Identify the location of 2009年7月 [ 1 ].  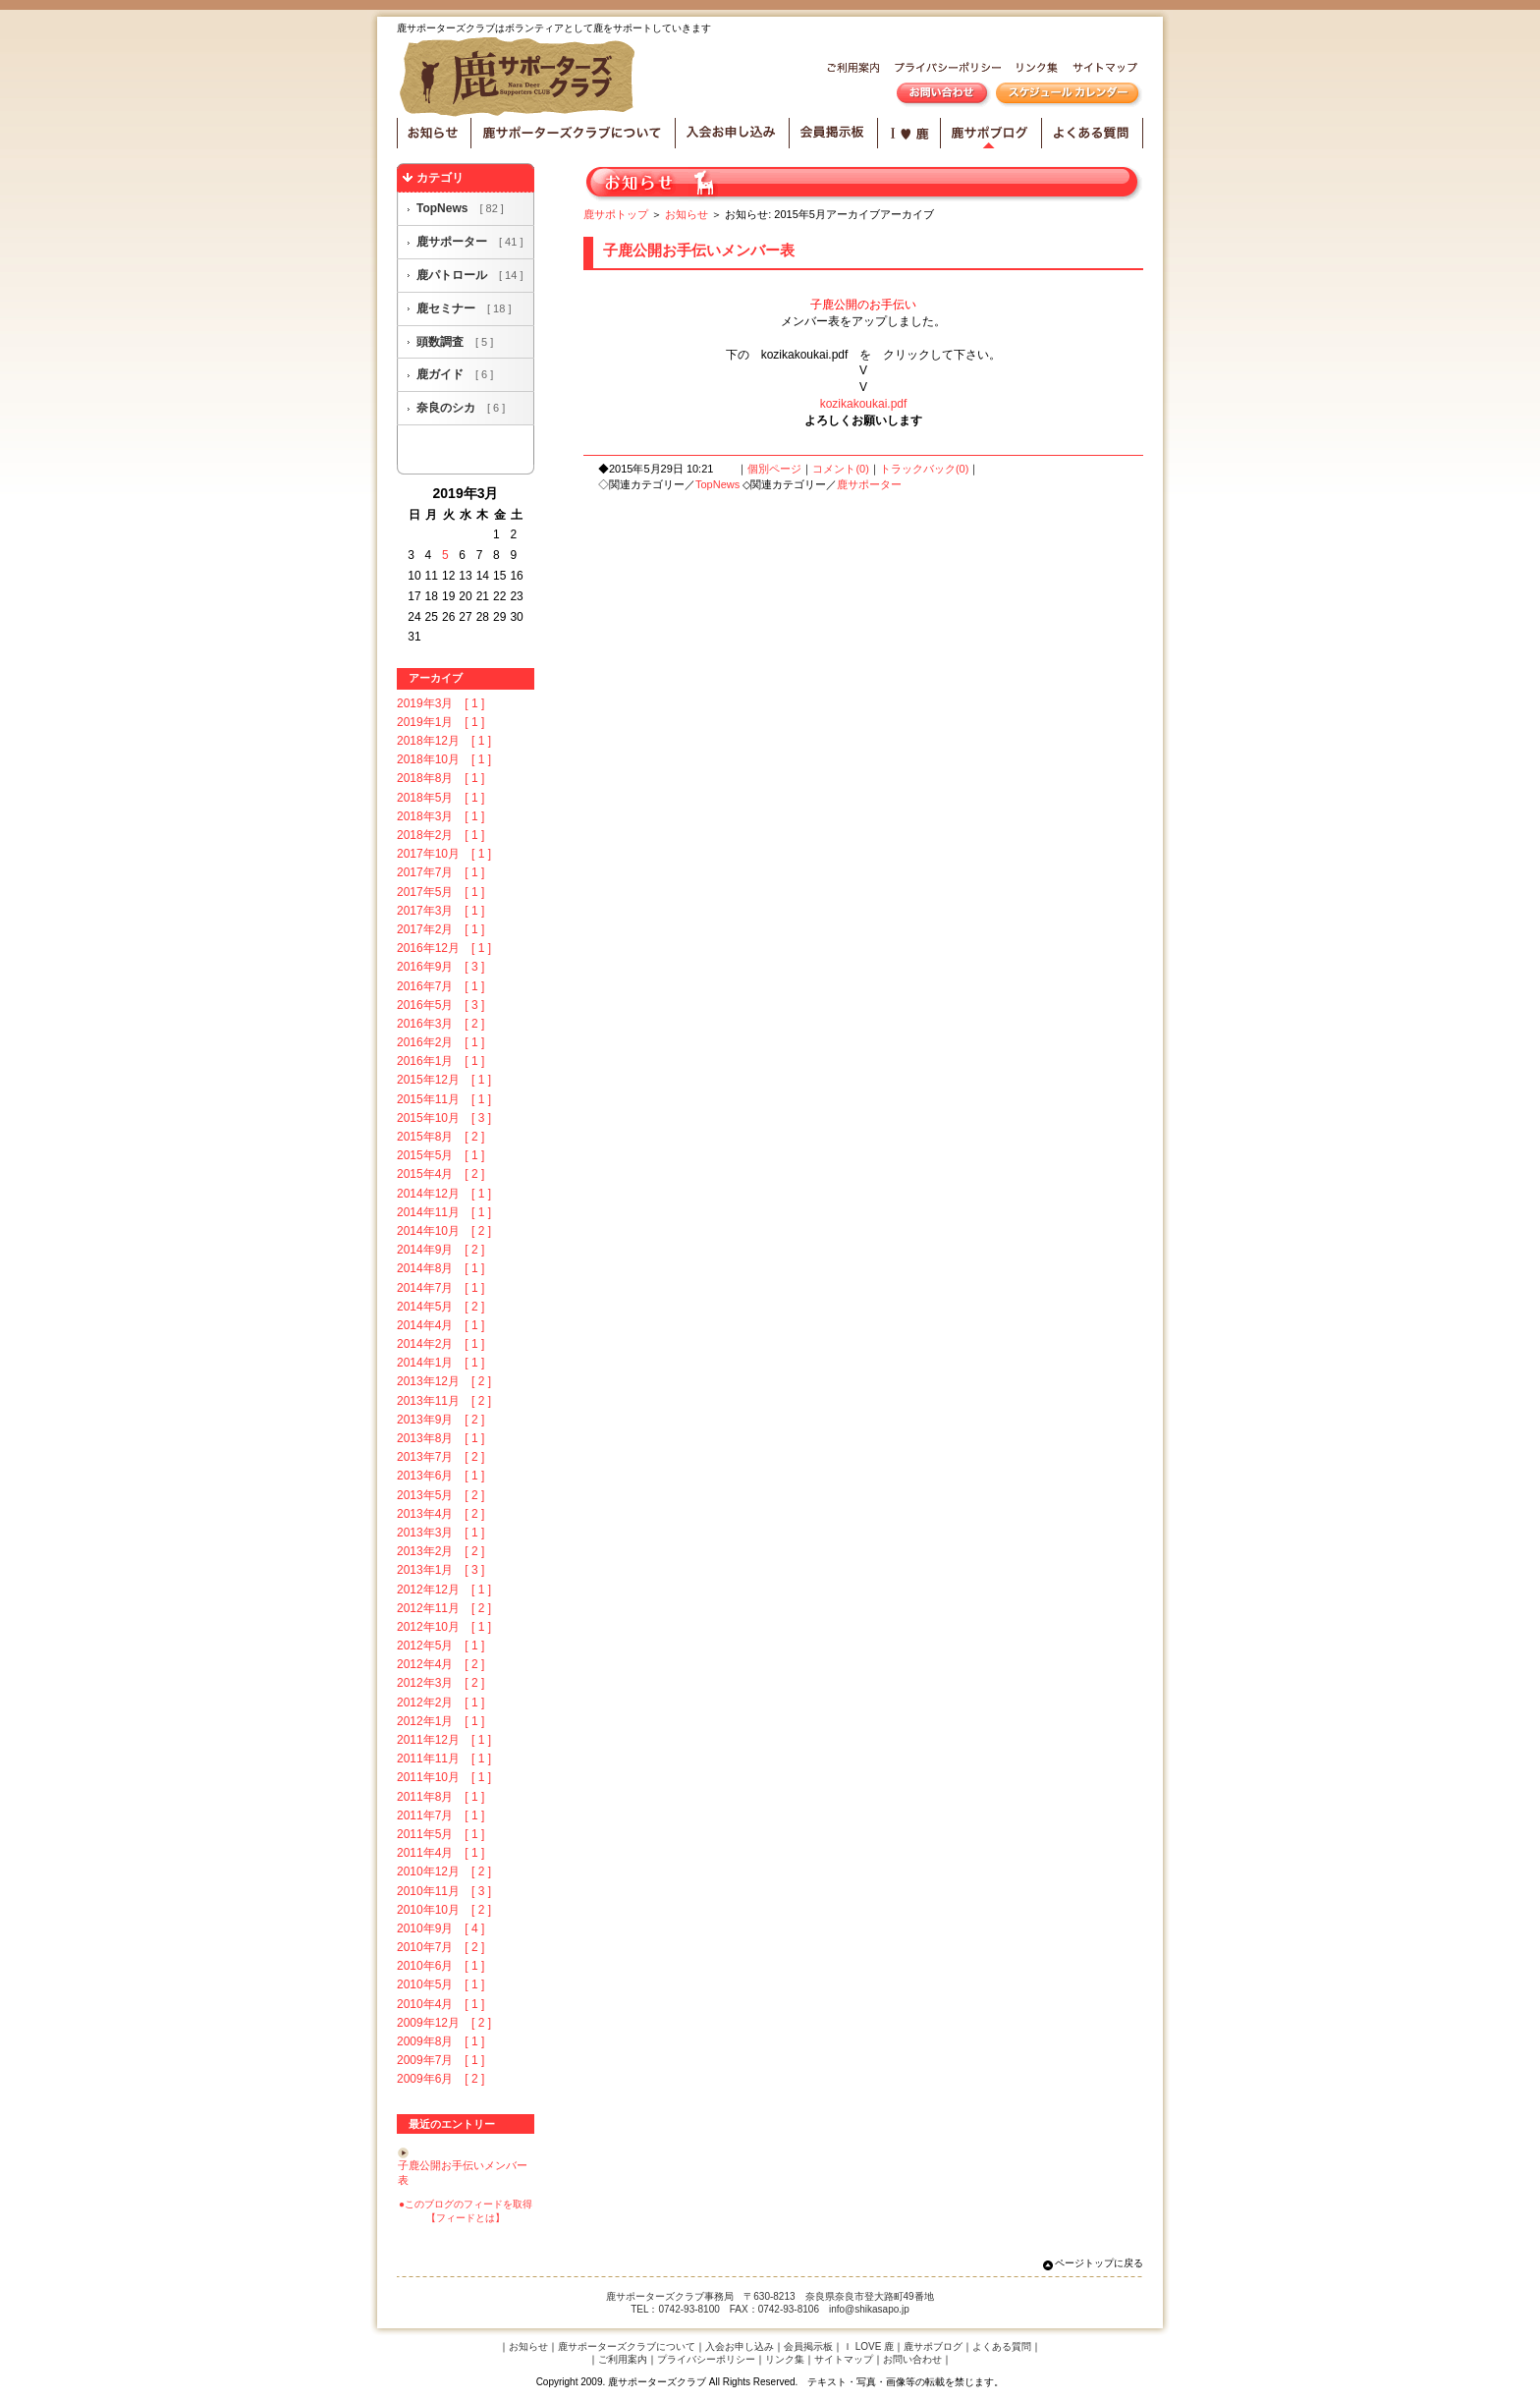
(440, 2060).